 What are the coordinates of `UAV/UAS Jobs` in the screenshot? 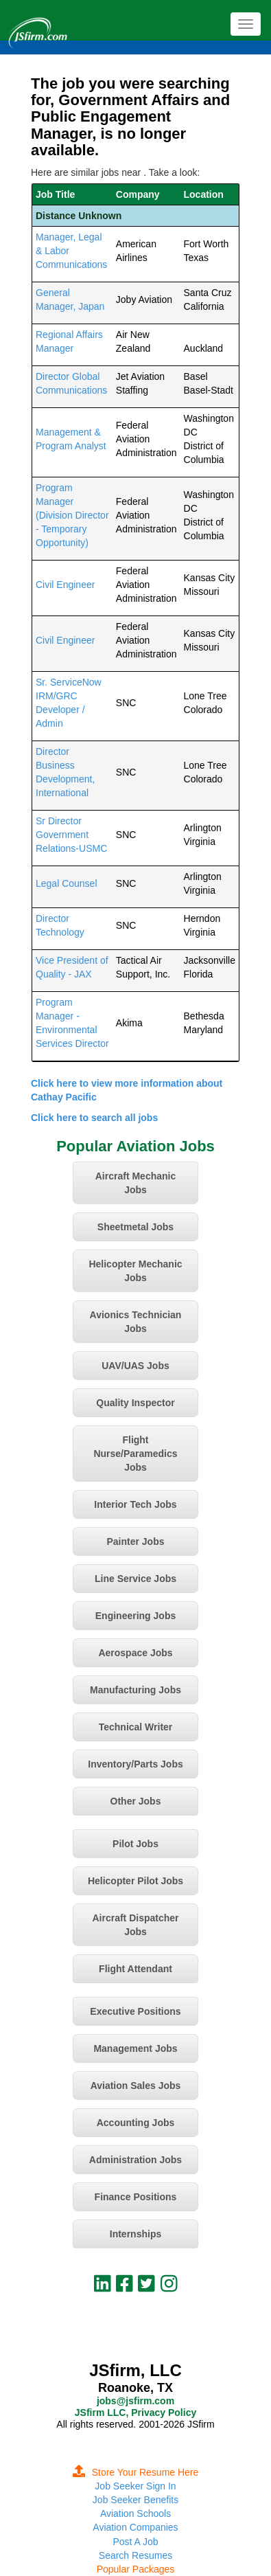 It's located at (135, 1365).